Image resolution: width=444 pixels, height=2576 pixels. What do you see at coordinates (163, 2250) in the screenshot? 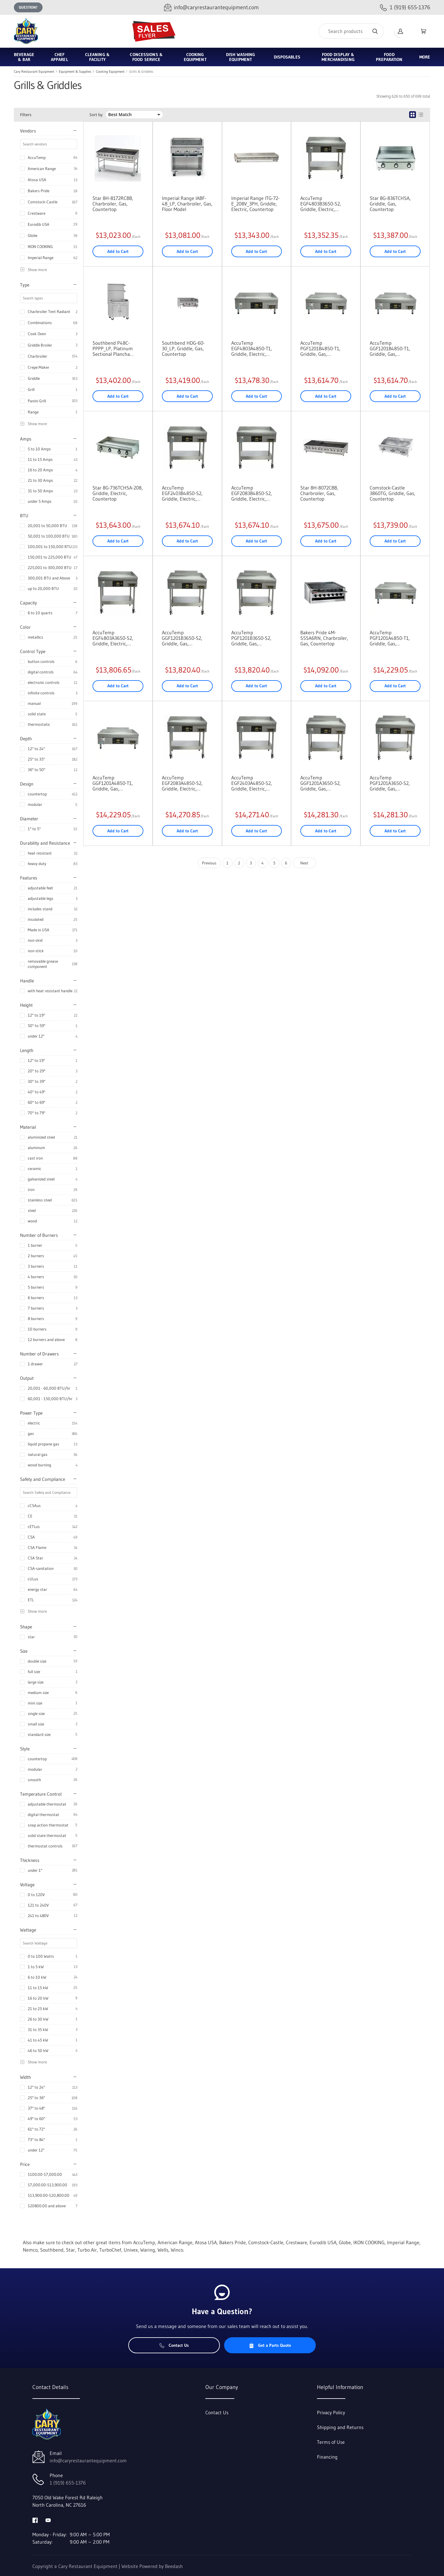
I see `Wells` at bounding box center [163, 2250].